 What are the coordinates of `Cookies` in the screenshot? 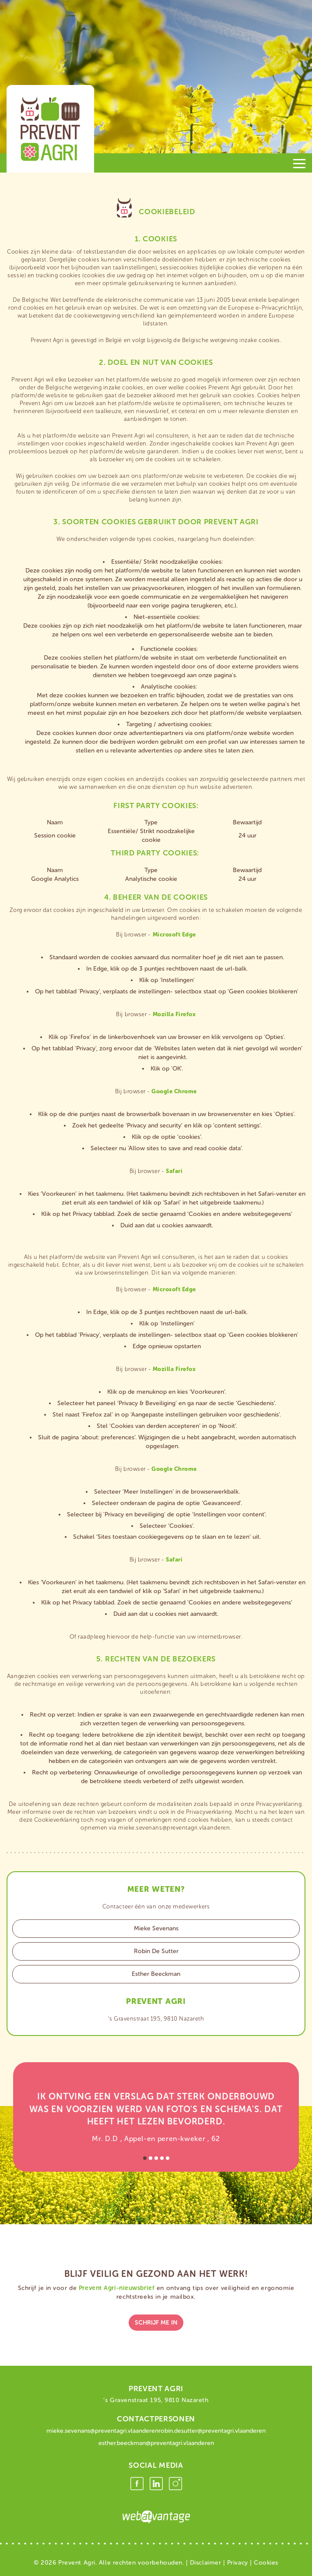 It's located at (266, 2562).